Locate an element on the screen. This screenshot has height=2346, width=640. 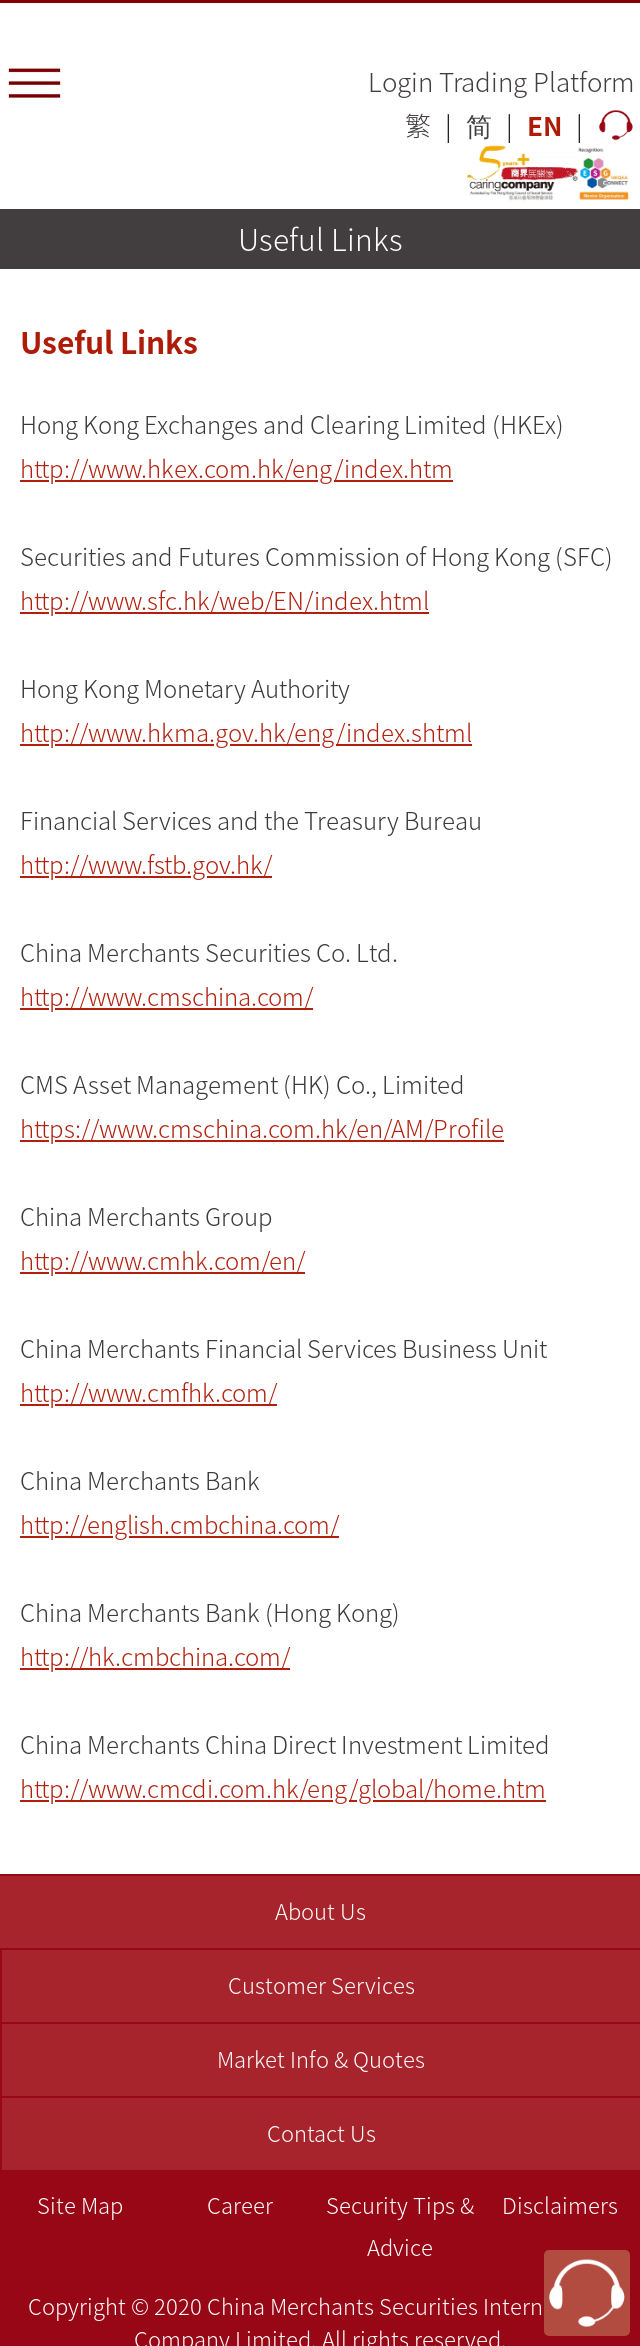
http://www.cmschina.com/ is located at coordinates (166, 996).